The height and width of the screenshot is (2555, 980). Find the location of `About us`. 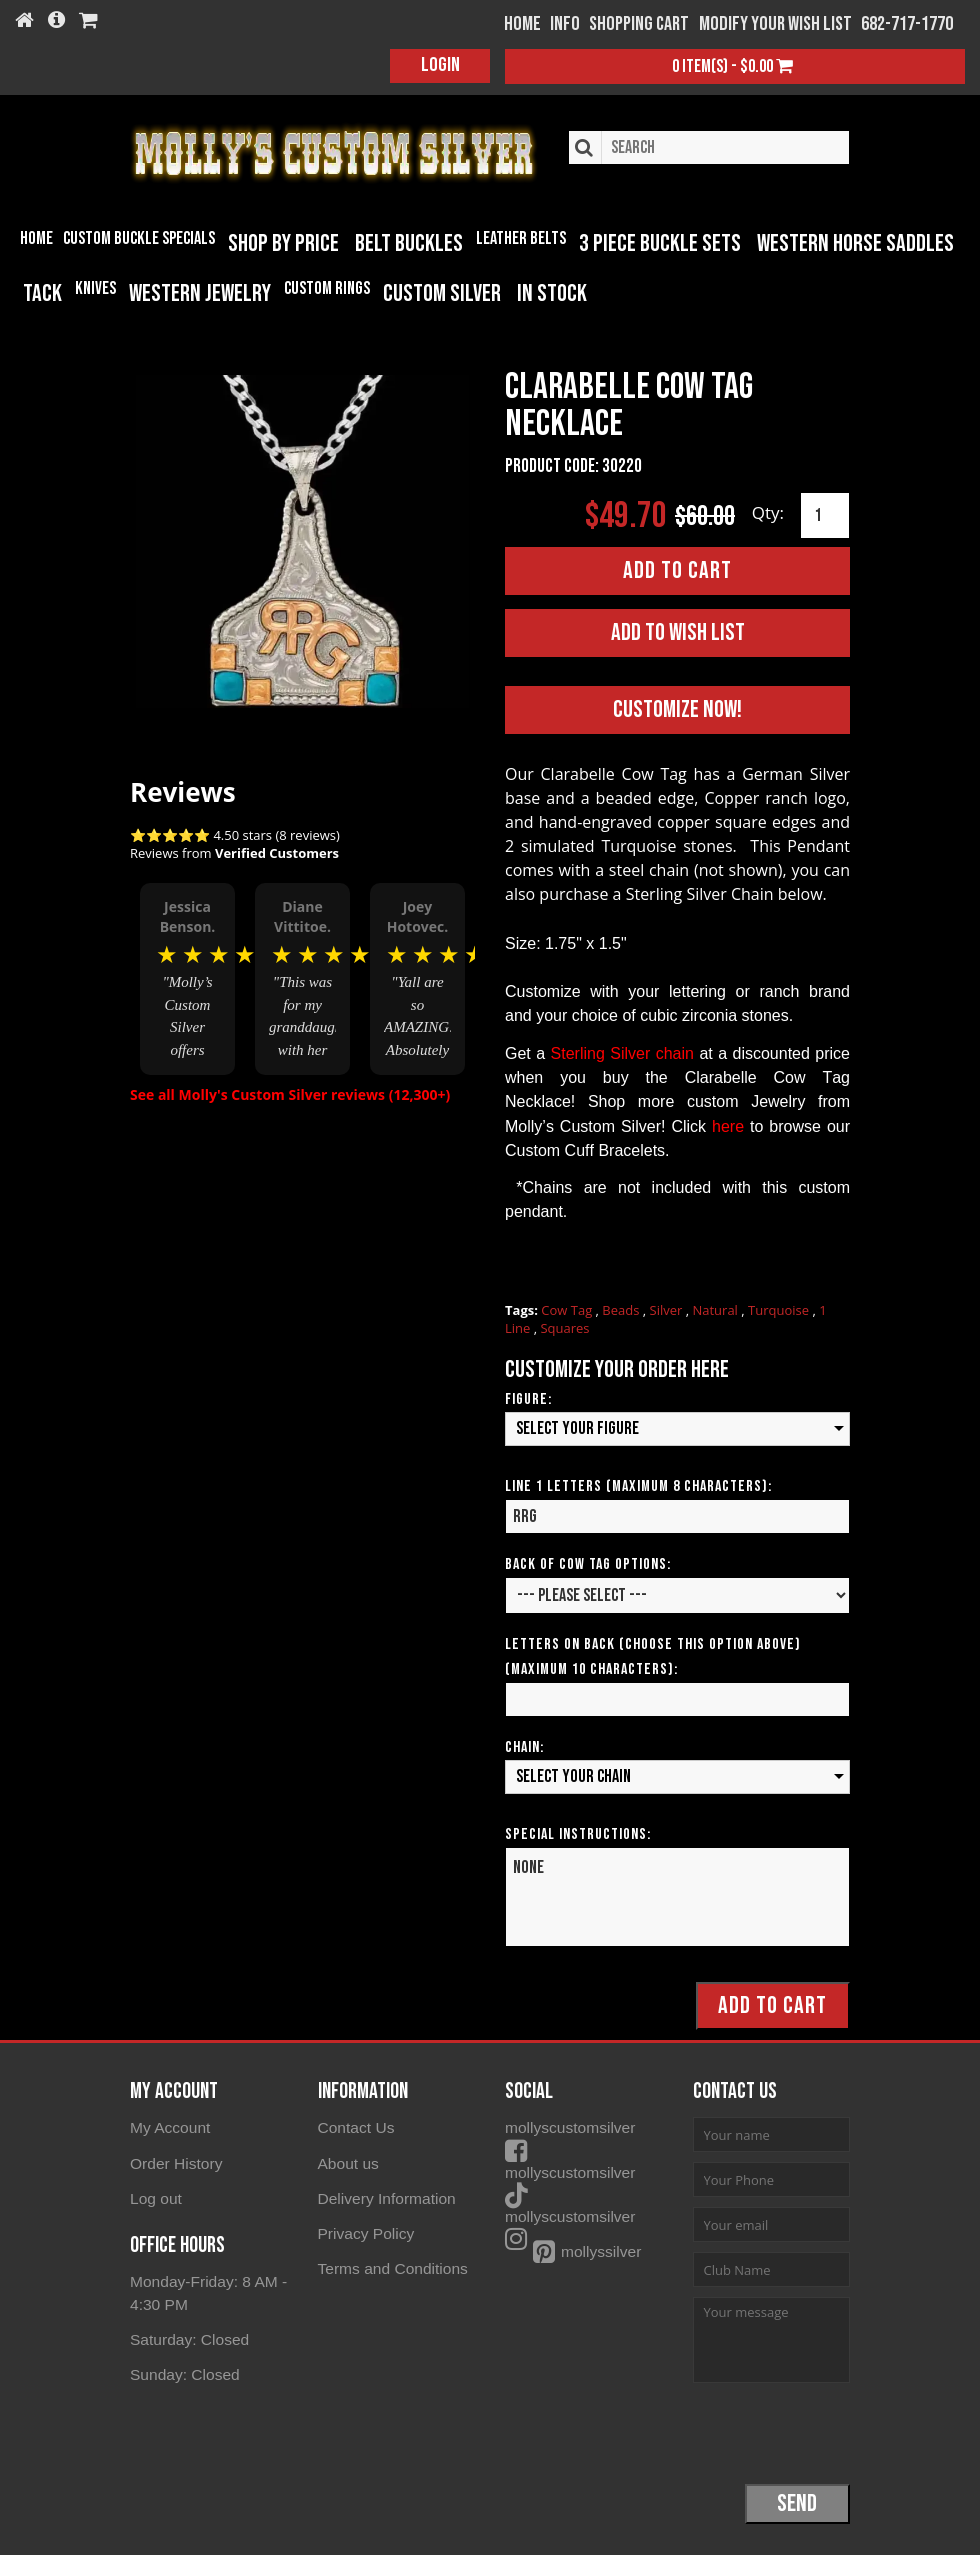

About us is located at coordinates (347, 2161).